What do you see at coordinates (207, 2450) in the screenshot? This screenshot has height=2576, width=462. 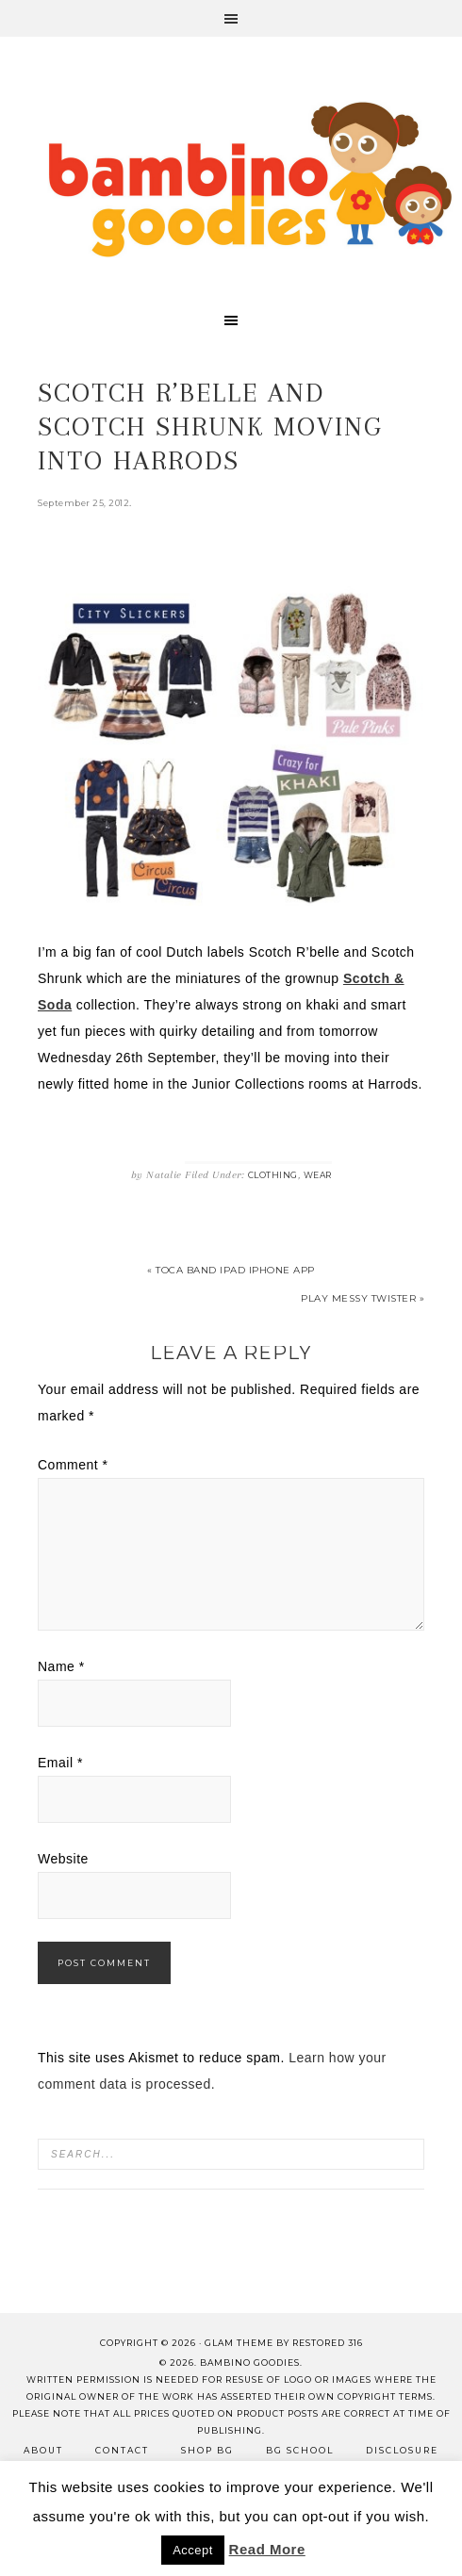 I see `Shop BG` at bounding box center [207, 2450].